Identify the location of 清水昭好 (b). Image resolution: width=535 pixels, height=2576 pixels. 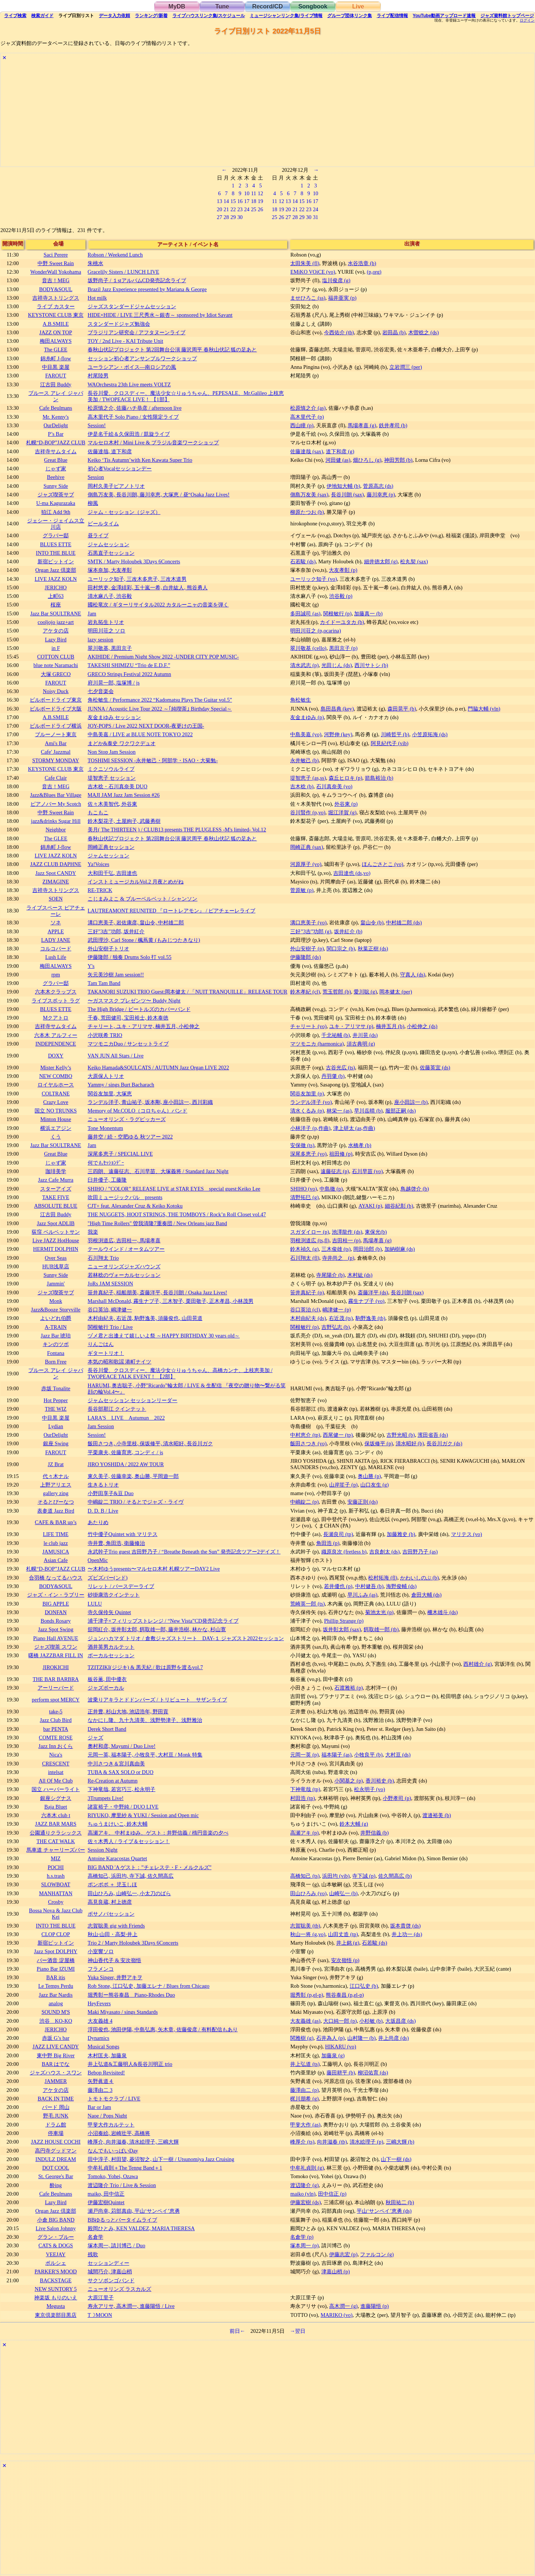
(410, 1443).